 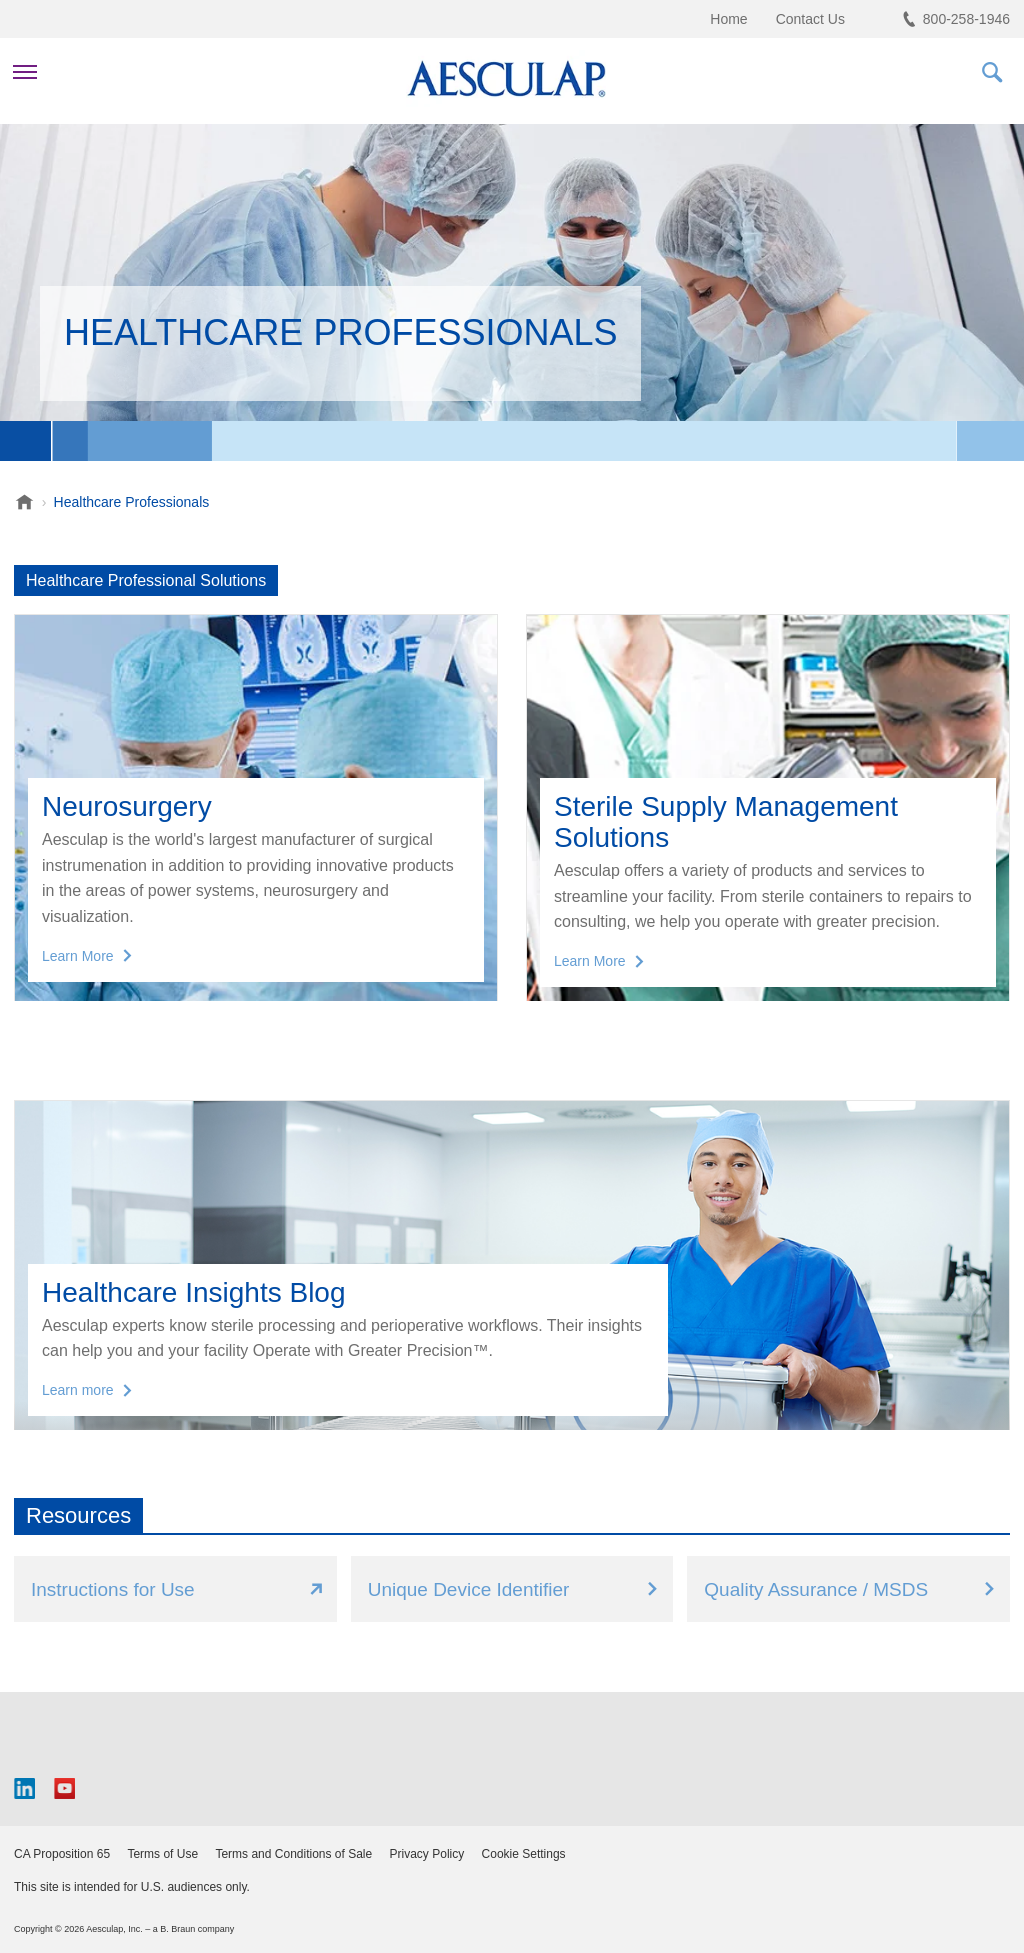 What do you see at coordinates (810, 19) in the screenshot?
I see `Contact Us` at bounding box center [810, 19].